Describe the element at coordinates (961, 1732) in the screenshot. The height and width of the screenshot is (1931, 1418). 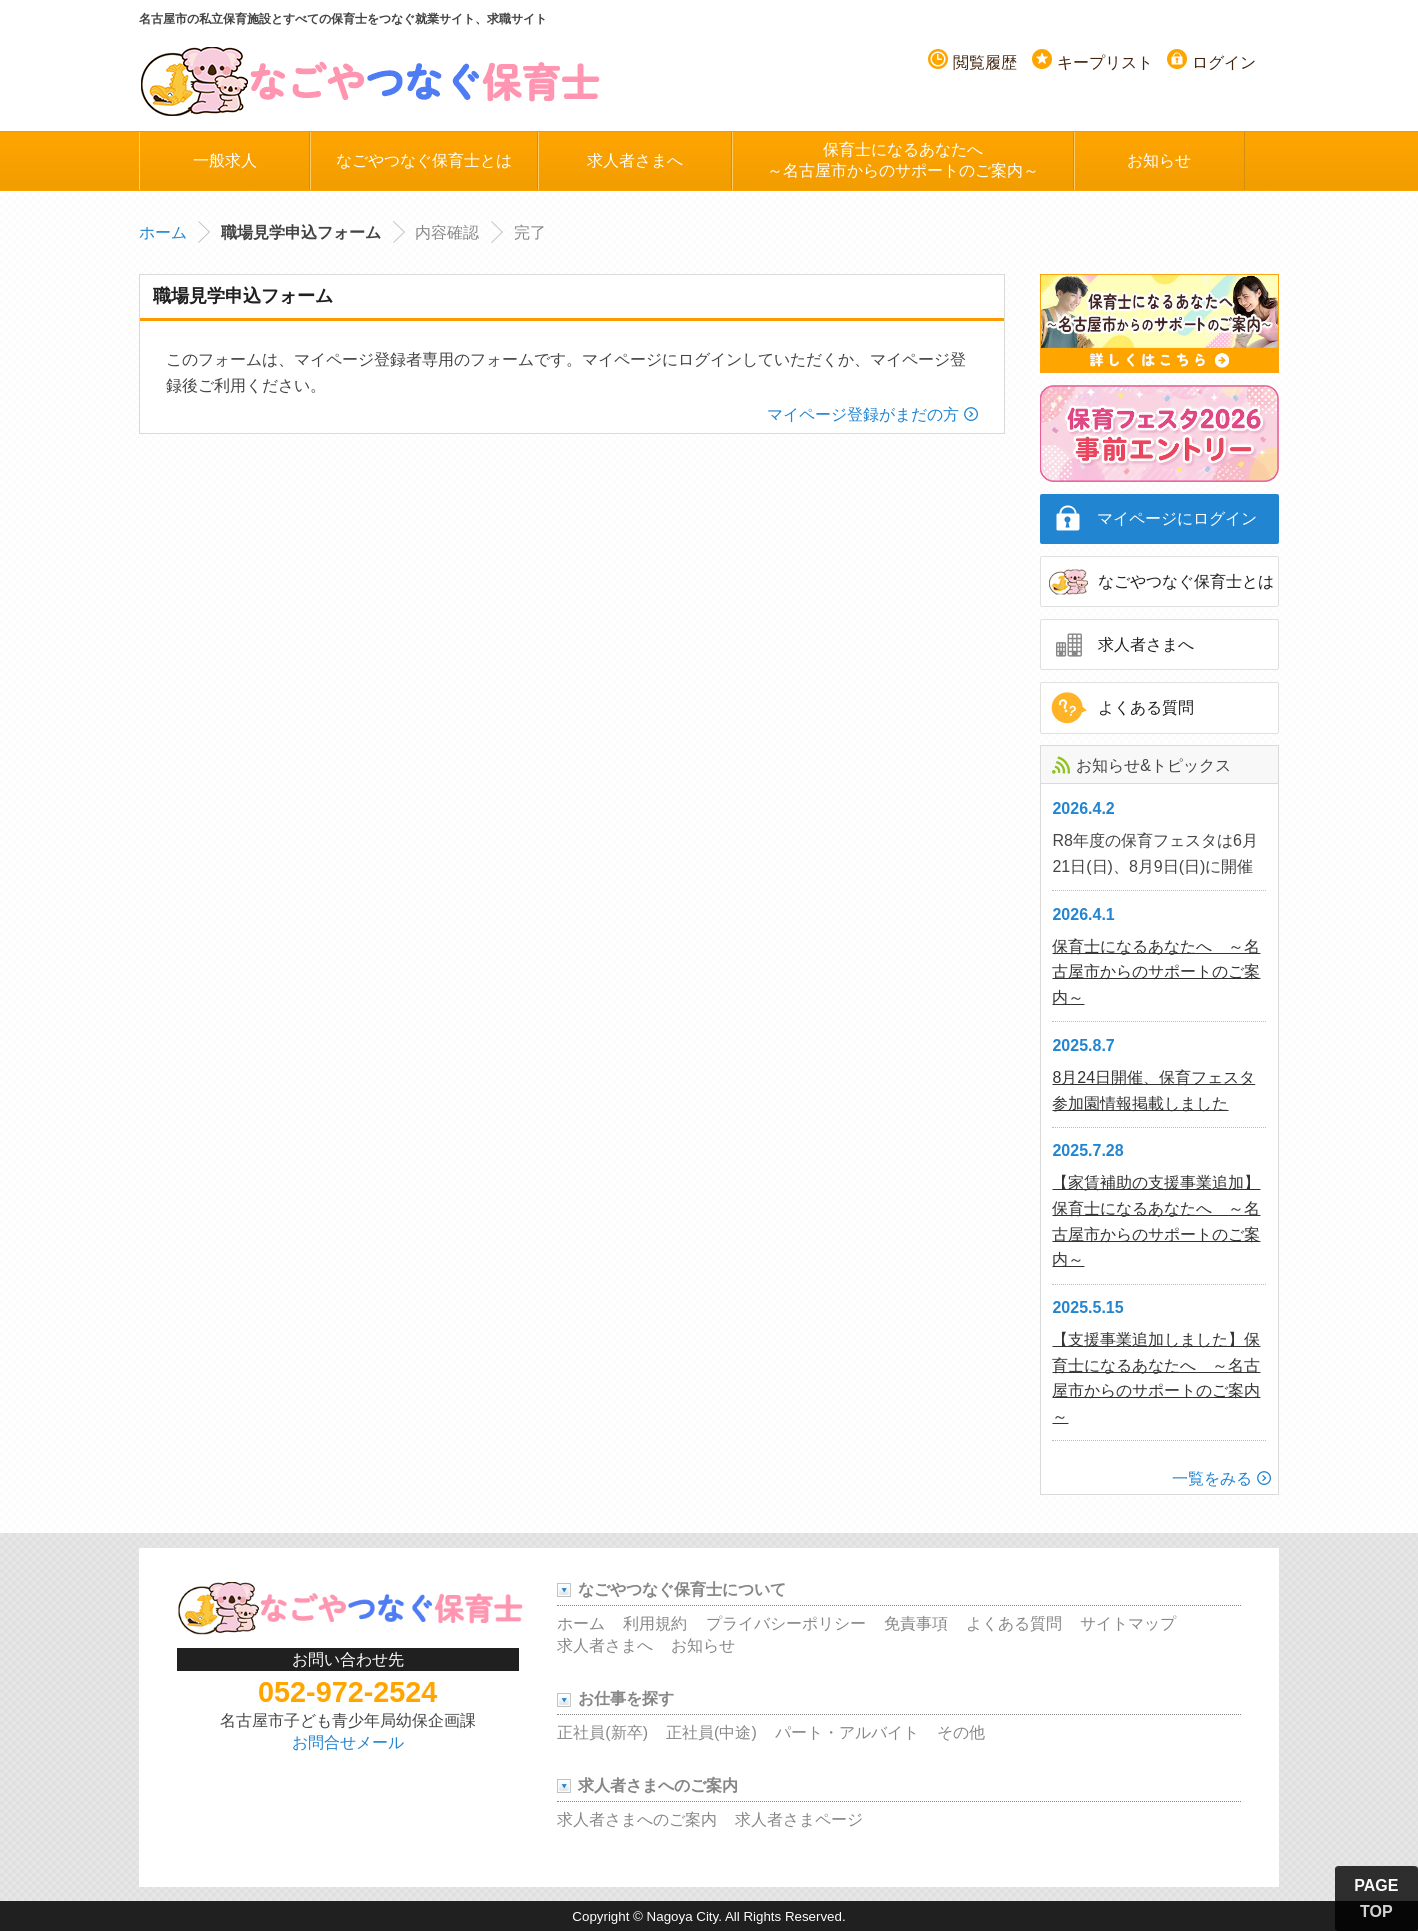
I see `その他` at that location.